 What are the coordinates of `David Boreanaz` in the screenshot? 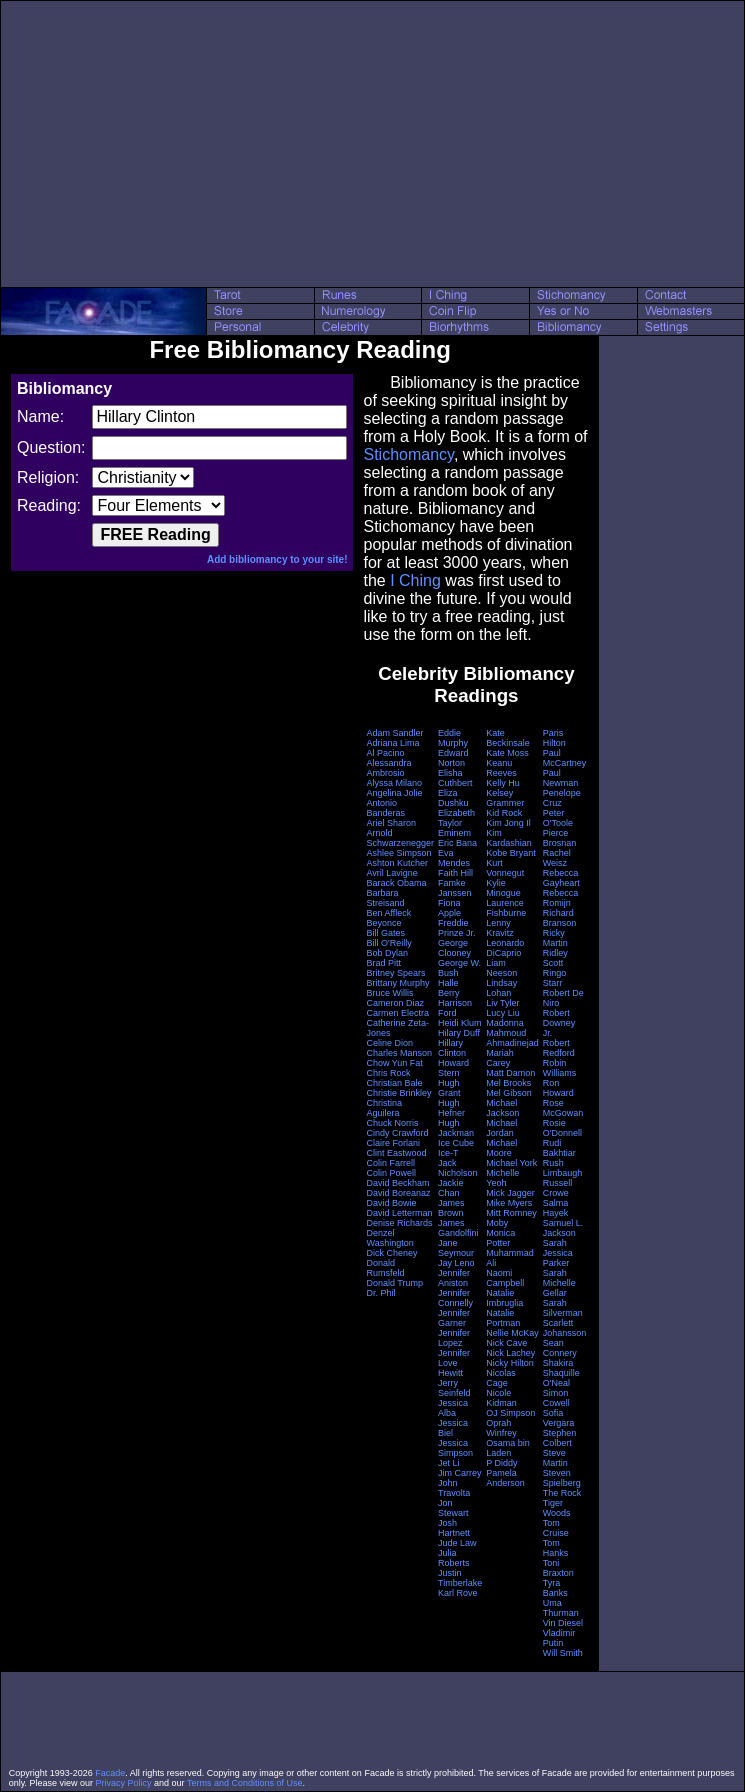 It's located at (398, 1193).